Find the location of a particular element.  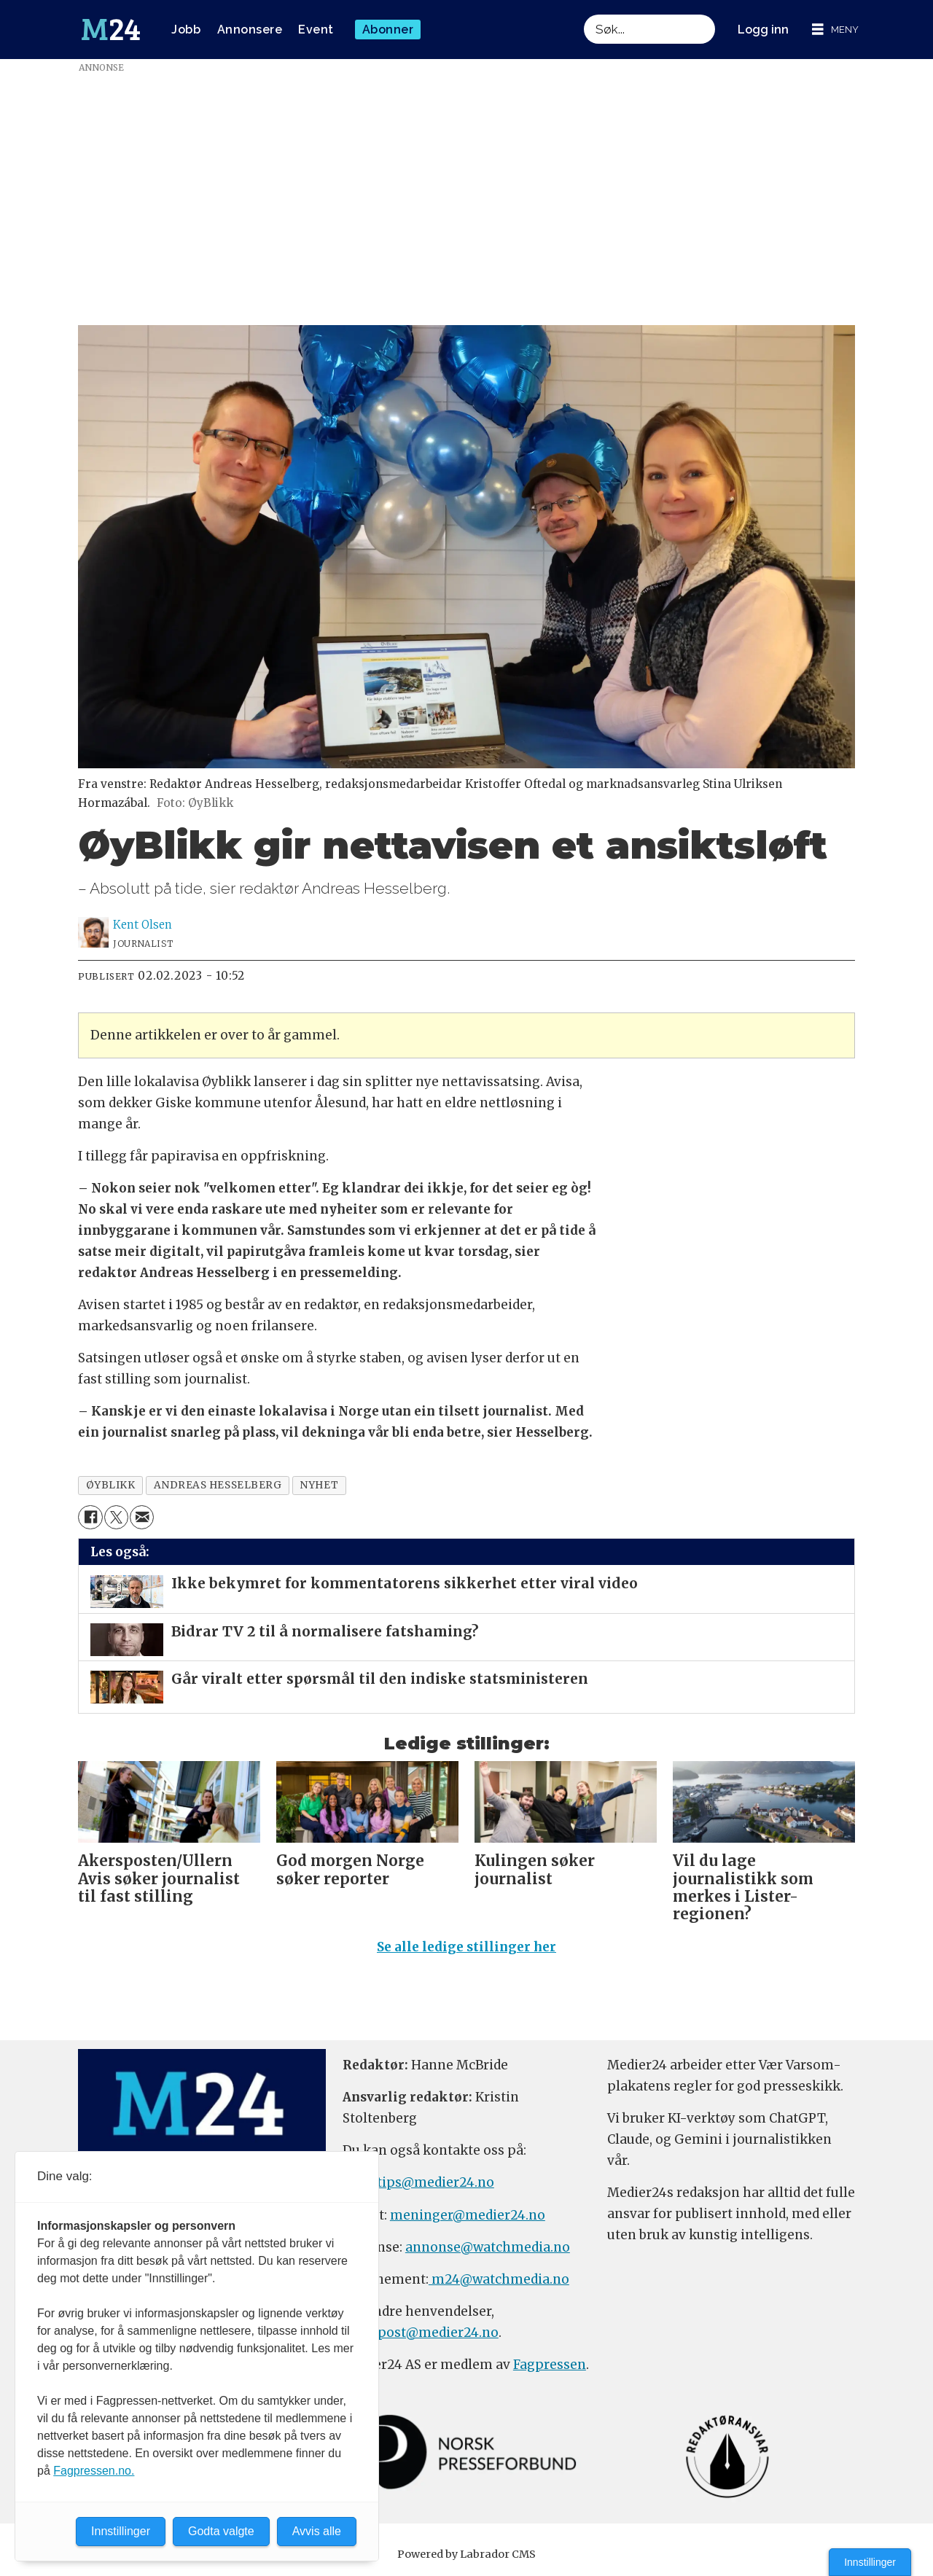

firmapost@medier24.no is located at coordinates (421, 2333).